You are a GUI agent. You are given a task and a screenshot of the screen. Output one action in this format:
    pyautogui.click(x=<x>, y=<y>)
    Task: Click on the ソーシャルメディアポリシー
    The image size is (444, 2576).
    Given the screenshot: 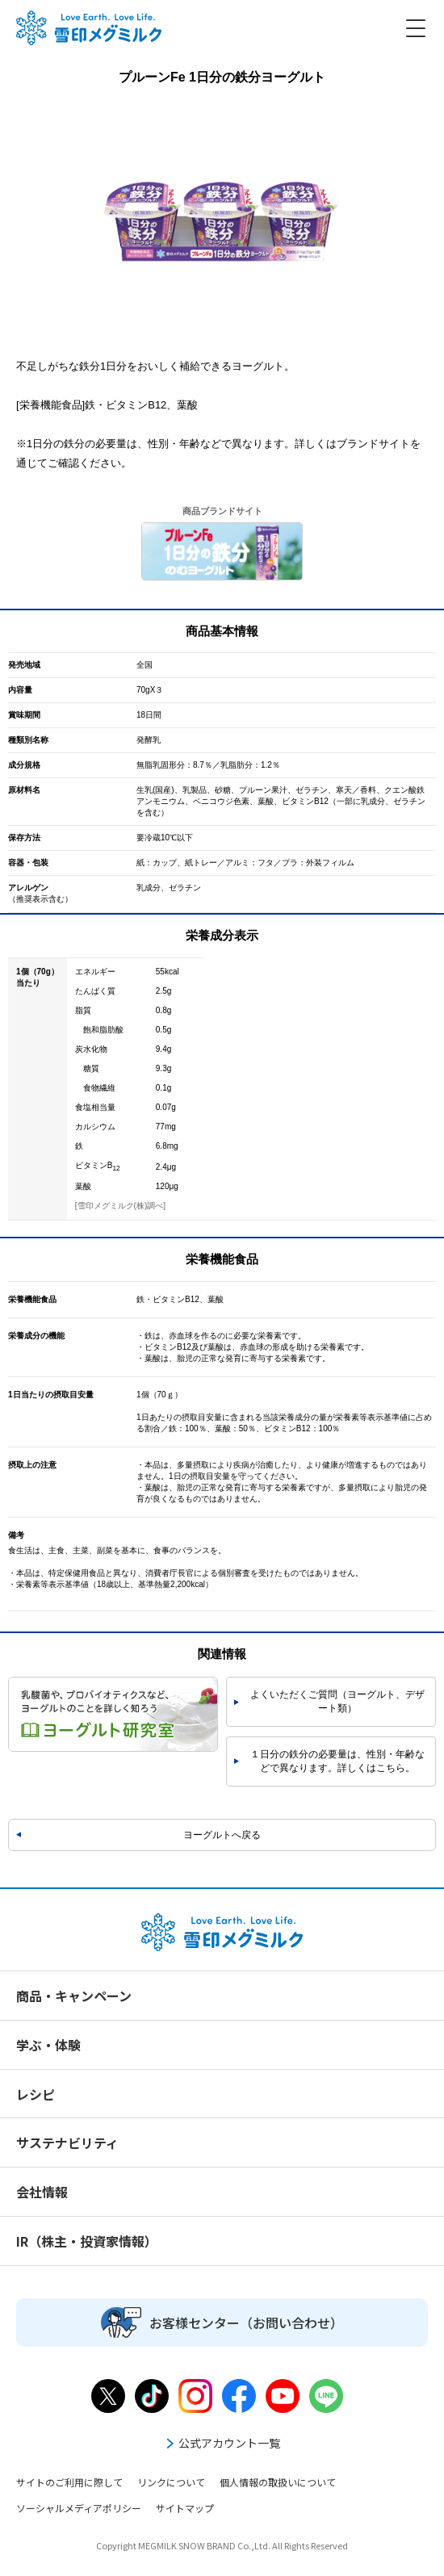 What is the action you would take?
    pyautogui.click(x=78, y=2508)
    